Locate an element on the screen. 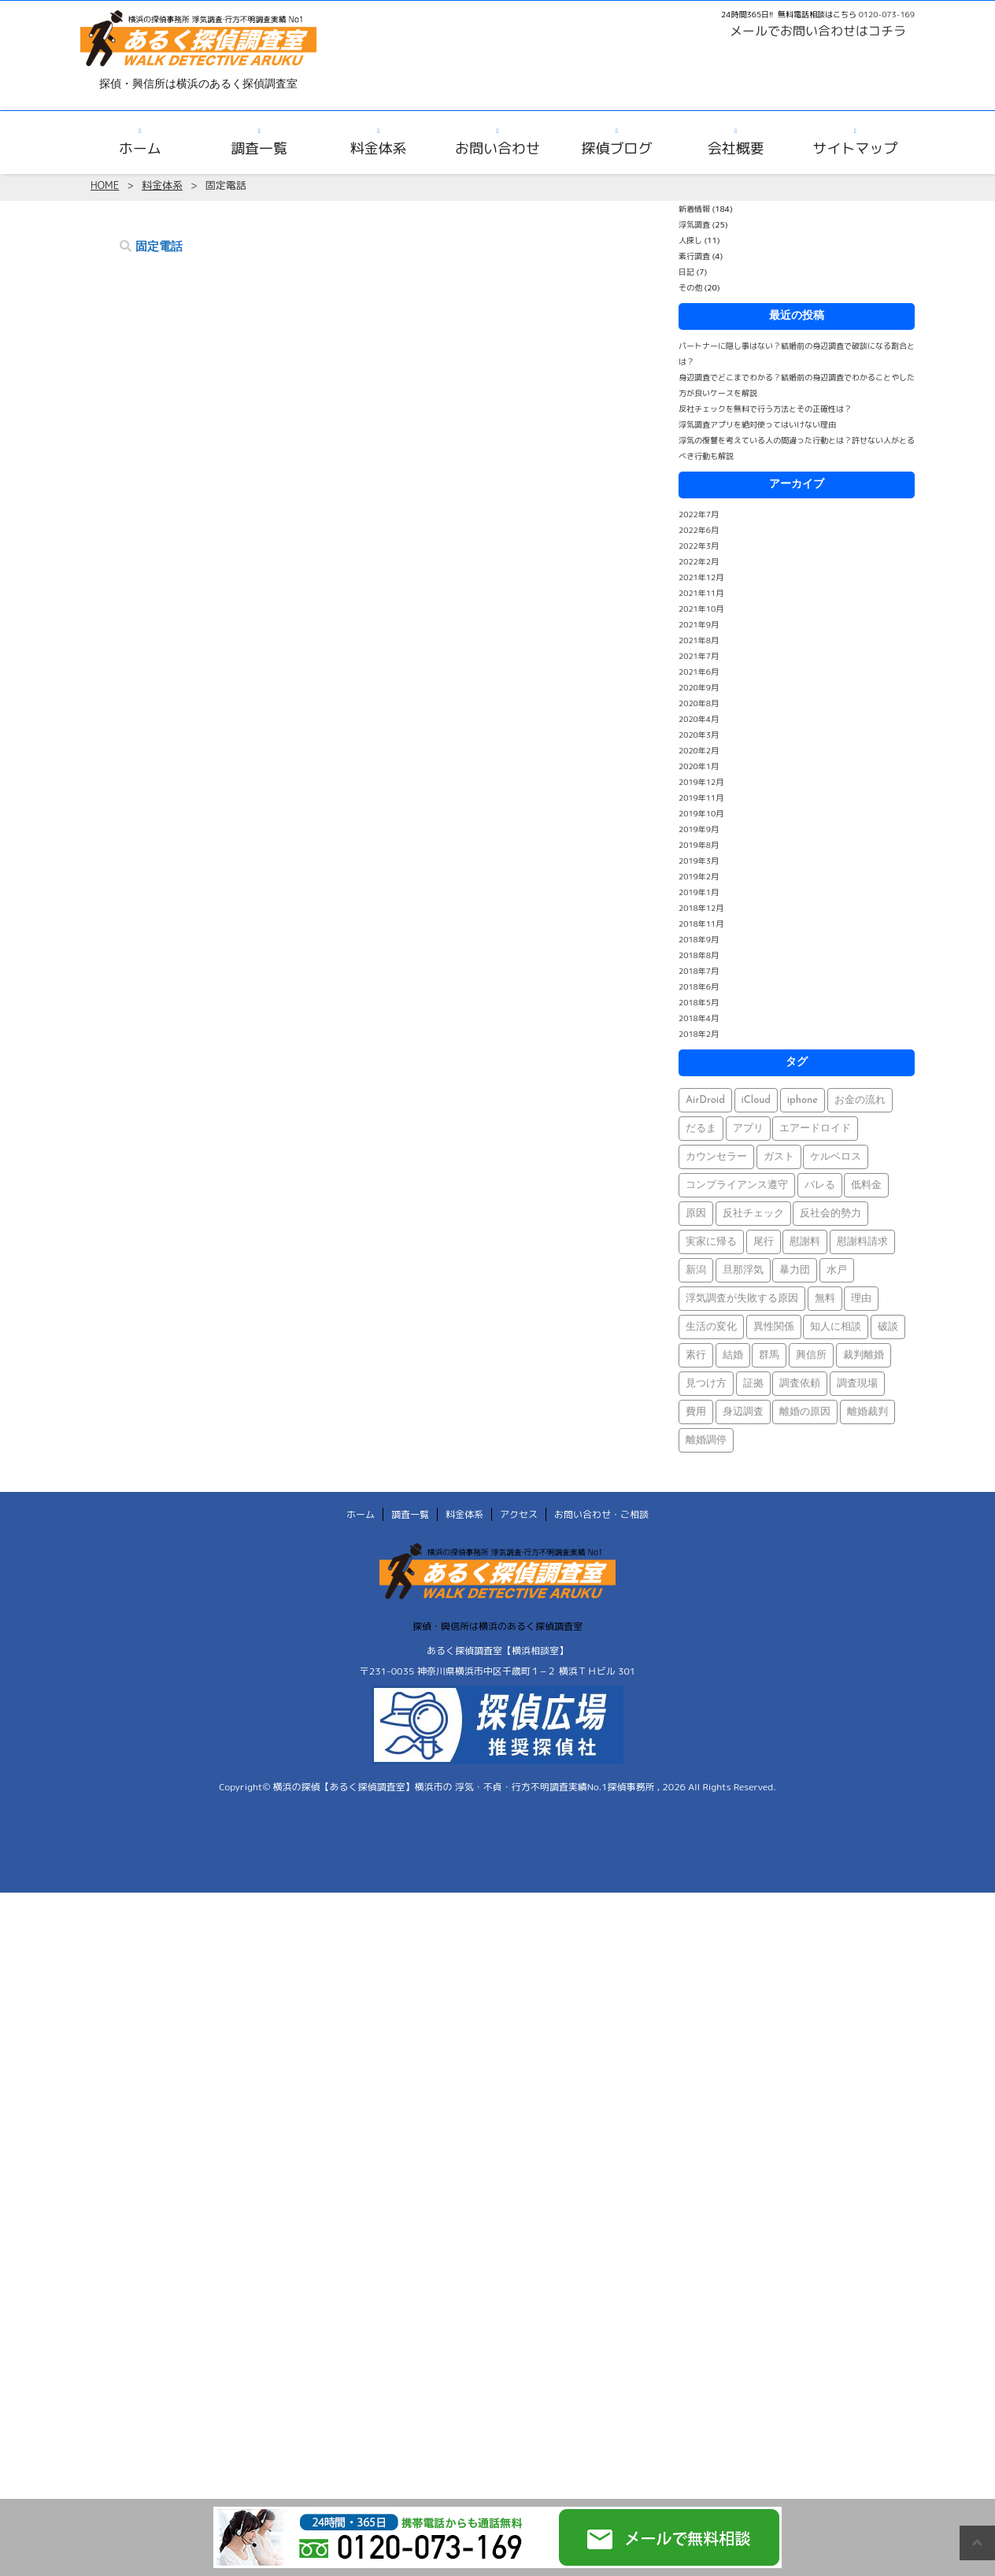  身辺調査 [身辺調査 (2個の項目)] is located at coordinates (743, 1412).